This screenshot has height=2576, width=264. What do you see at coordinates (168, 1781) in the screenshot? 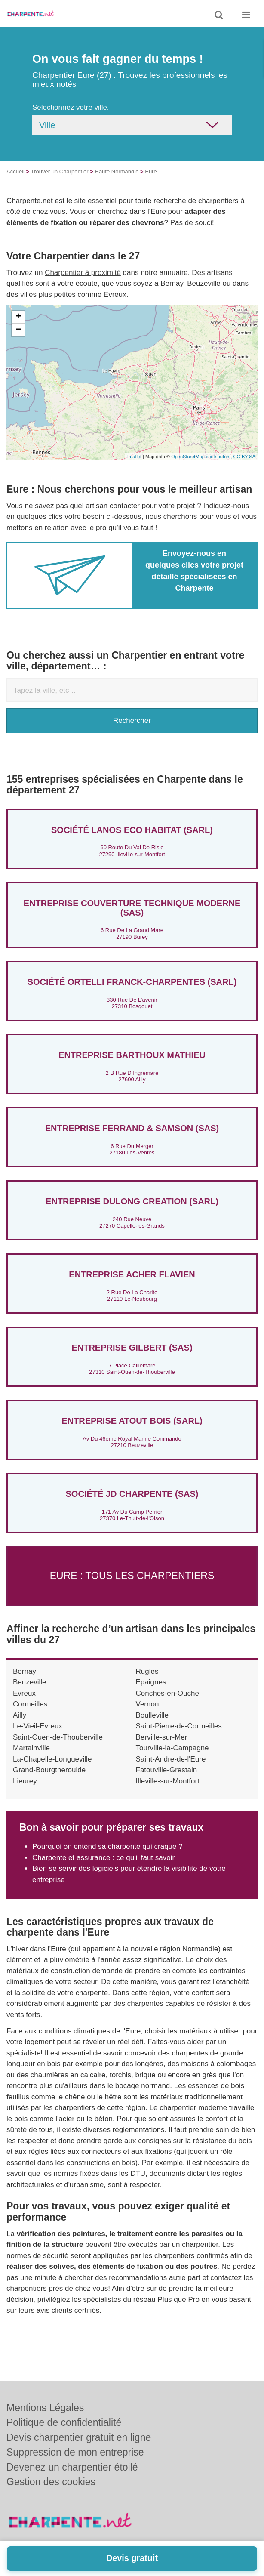
I see `Illeville-sur-Montfort` at bounding box center [168, 1781].